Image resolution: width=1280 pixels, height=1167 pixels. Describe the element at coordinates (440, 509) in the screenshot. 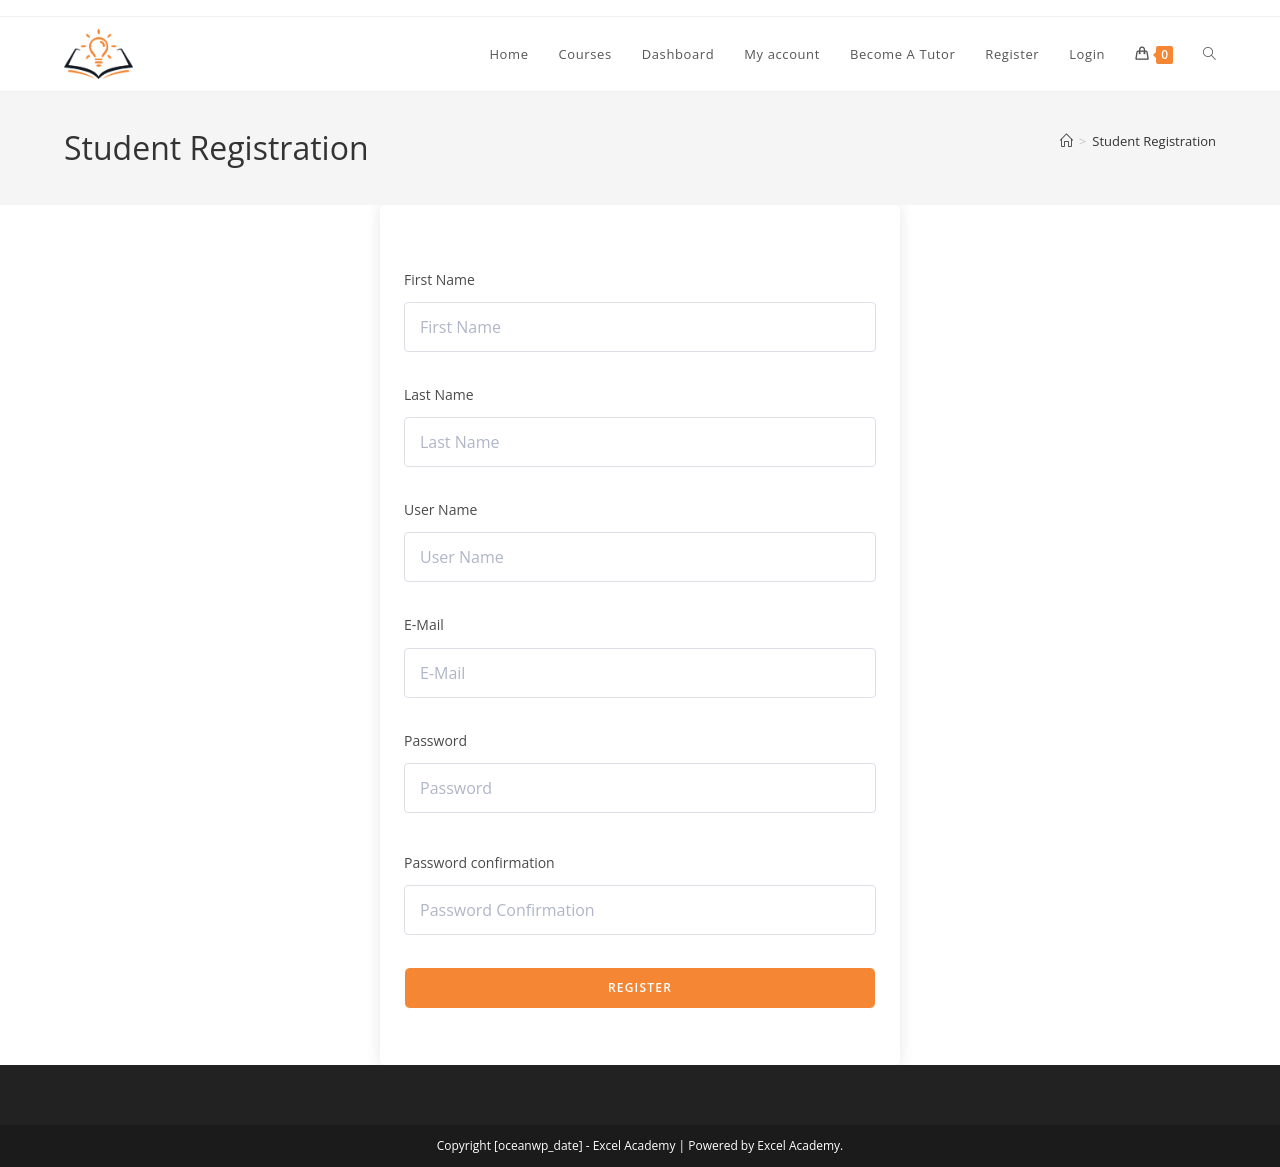

I see `User Name` at that location.